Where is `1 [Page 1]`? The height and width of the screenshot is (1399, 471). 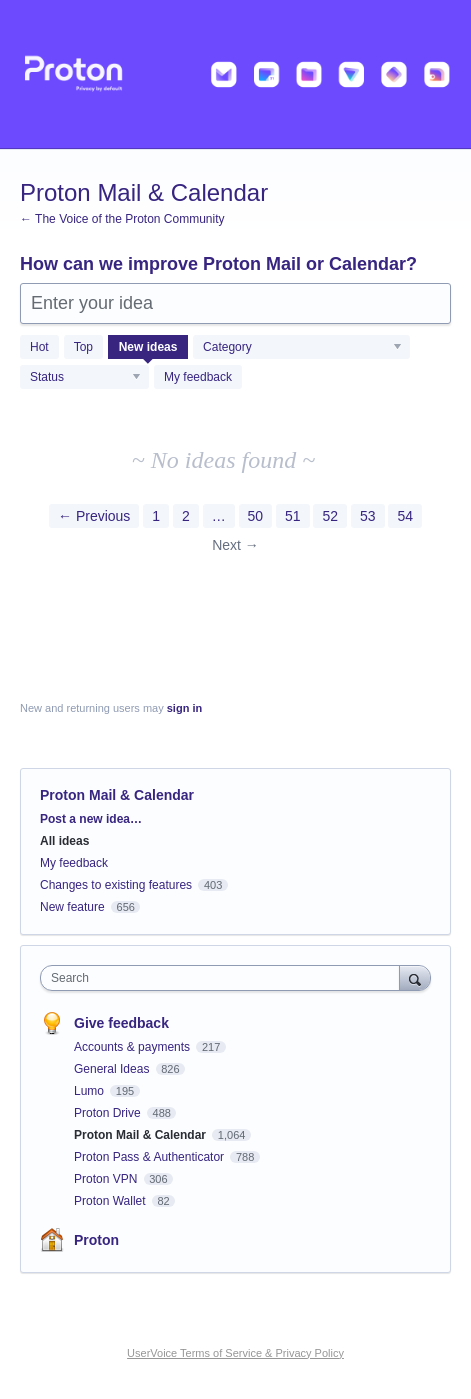
1 [Page 1] is located at coordinates (156, 516).